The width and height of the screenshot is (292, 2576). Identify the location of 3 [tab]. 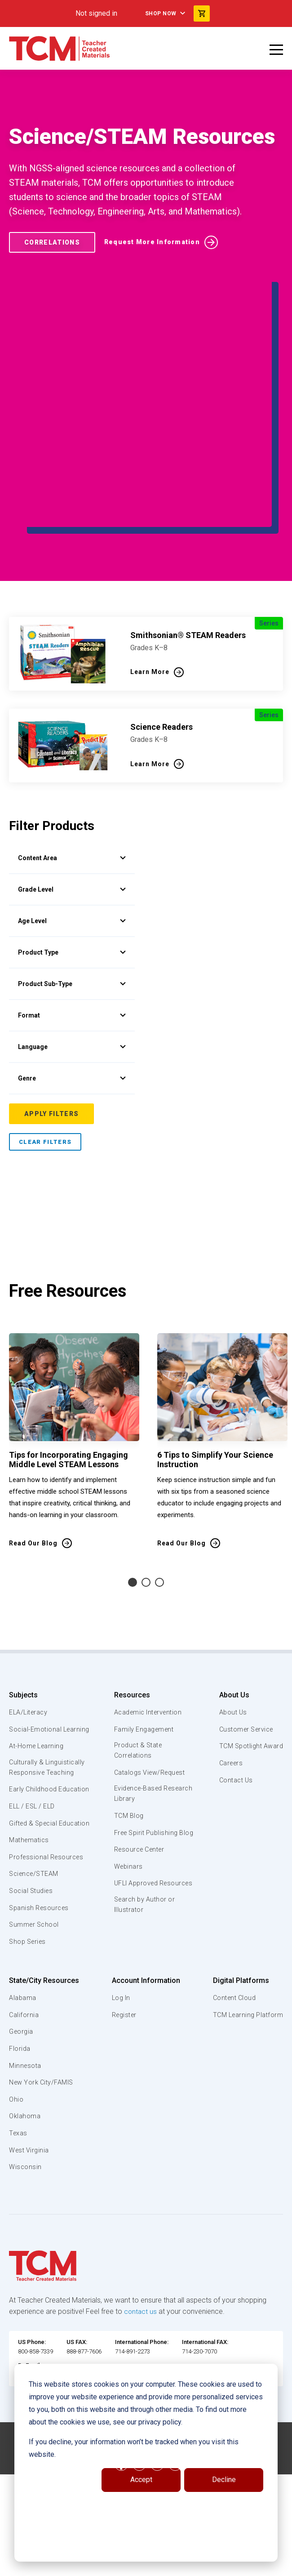
(159, 1657).